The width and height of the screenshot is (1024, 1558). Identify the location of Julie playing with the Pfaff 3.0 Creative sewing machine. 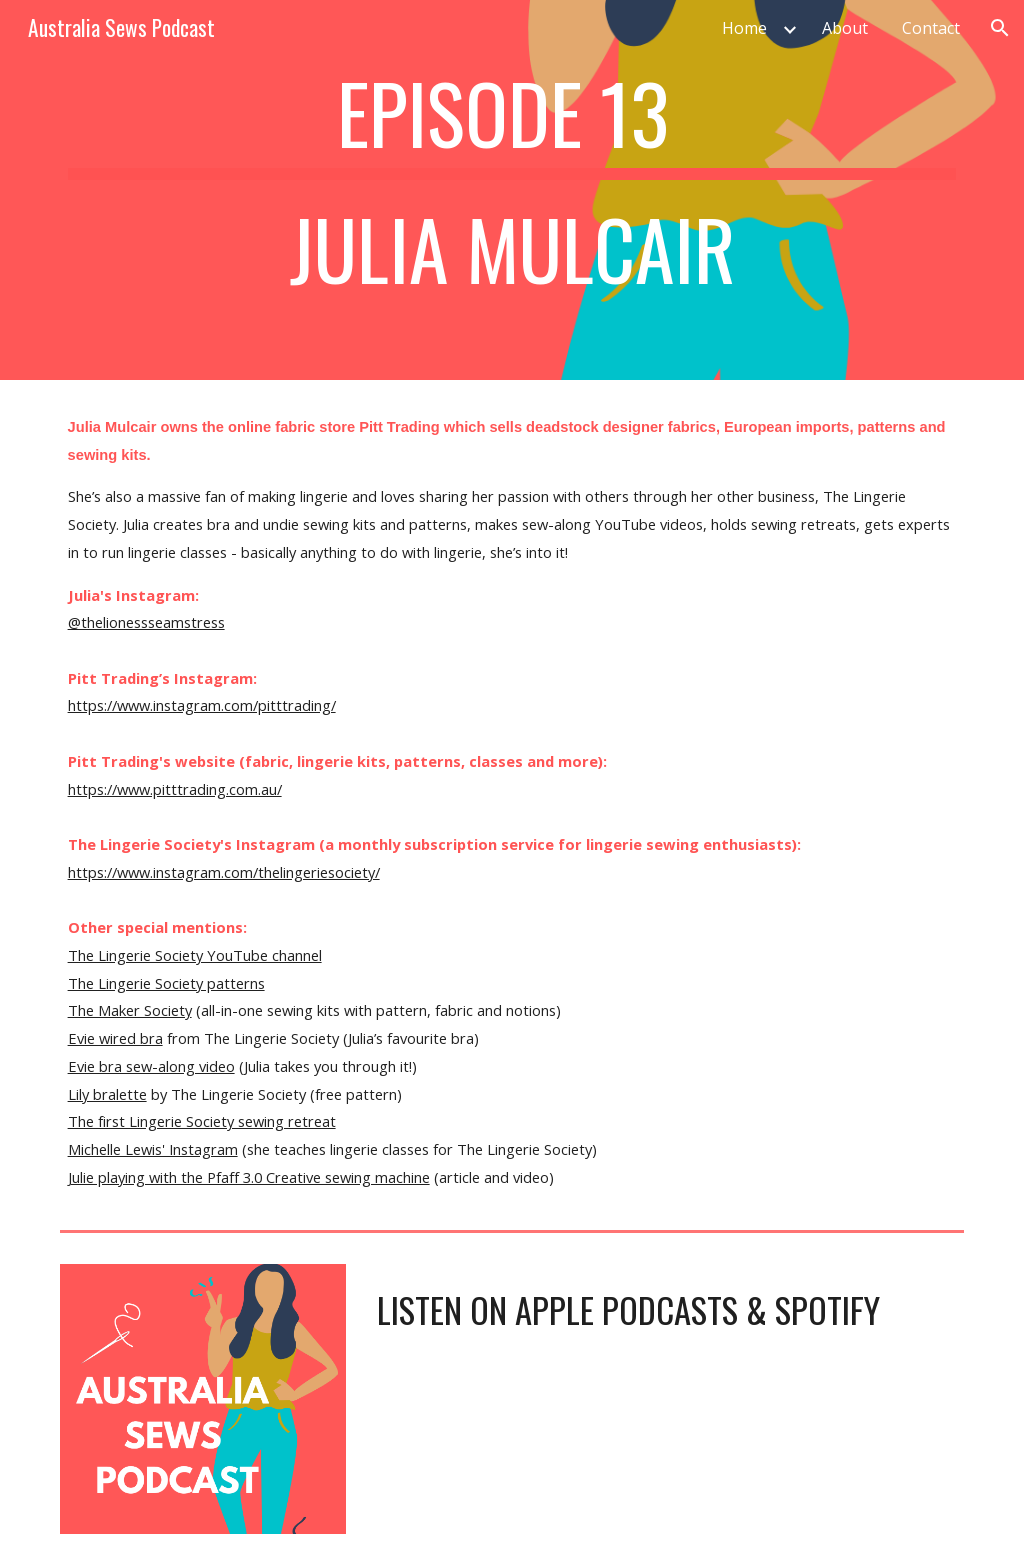
(249, 1177).